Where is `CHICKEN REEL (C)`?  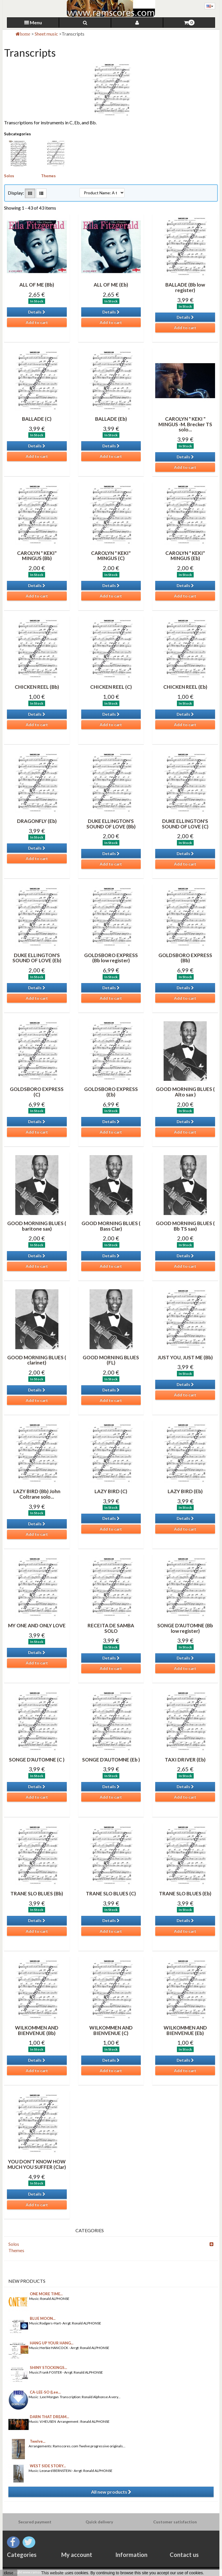
CHICKEN REEL (C) is located at coordinates (111, 687).